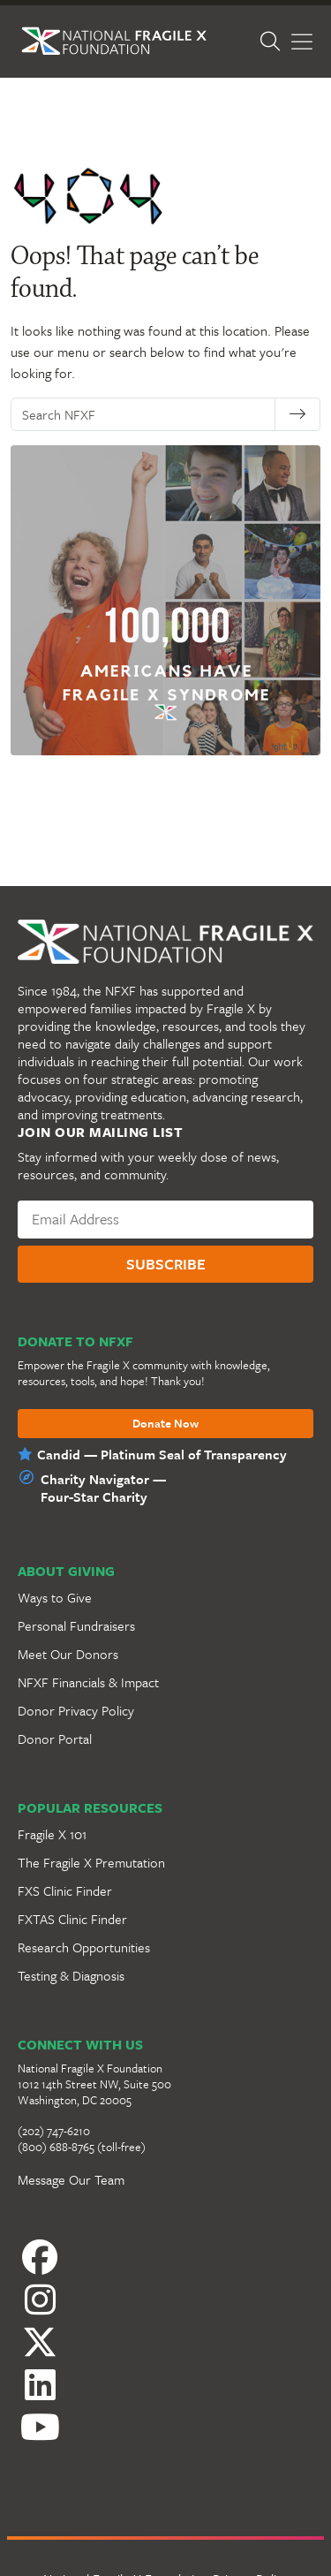 This screenshot has height=2576, width=331. Describe the element at coordinates (165, 2371) in the screenshot. I see `[LinkedIn]` at that location.